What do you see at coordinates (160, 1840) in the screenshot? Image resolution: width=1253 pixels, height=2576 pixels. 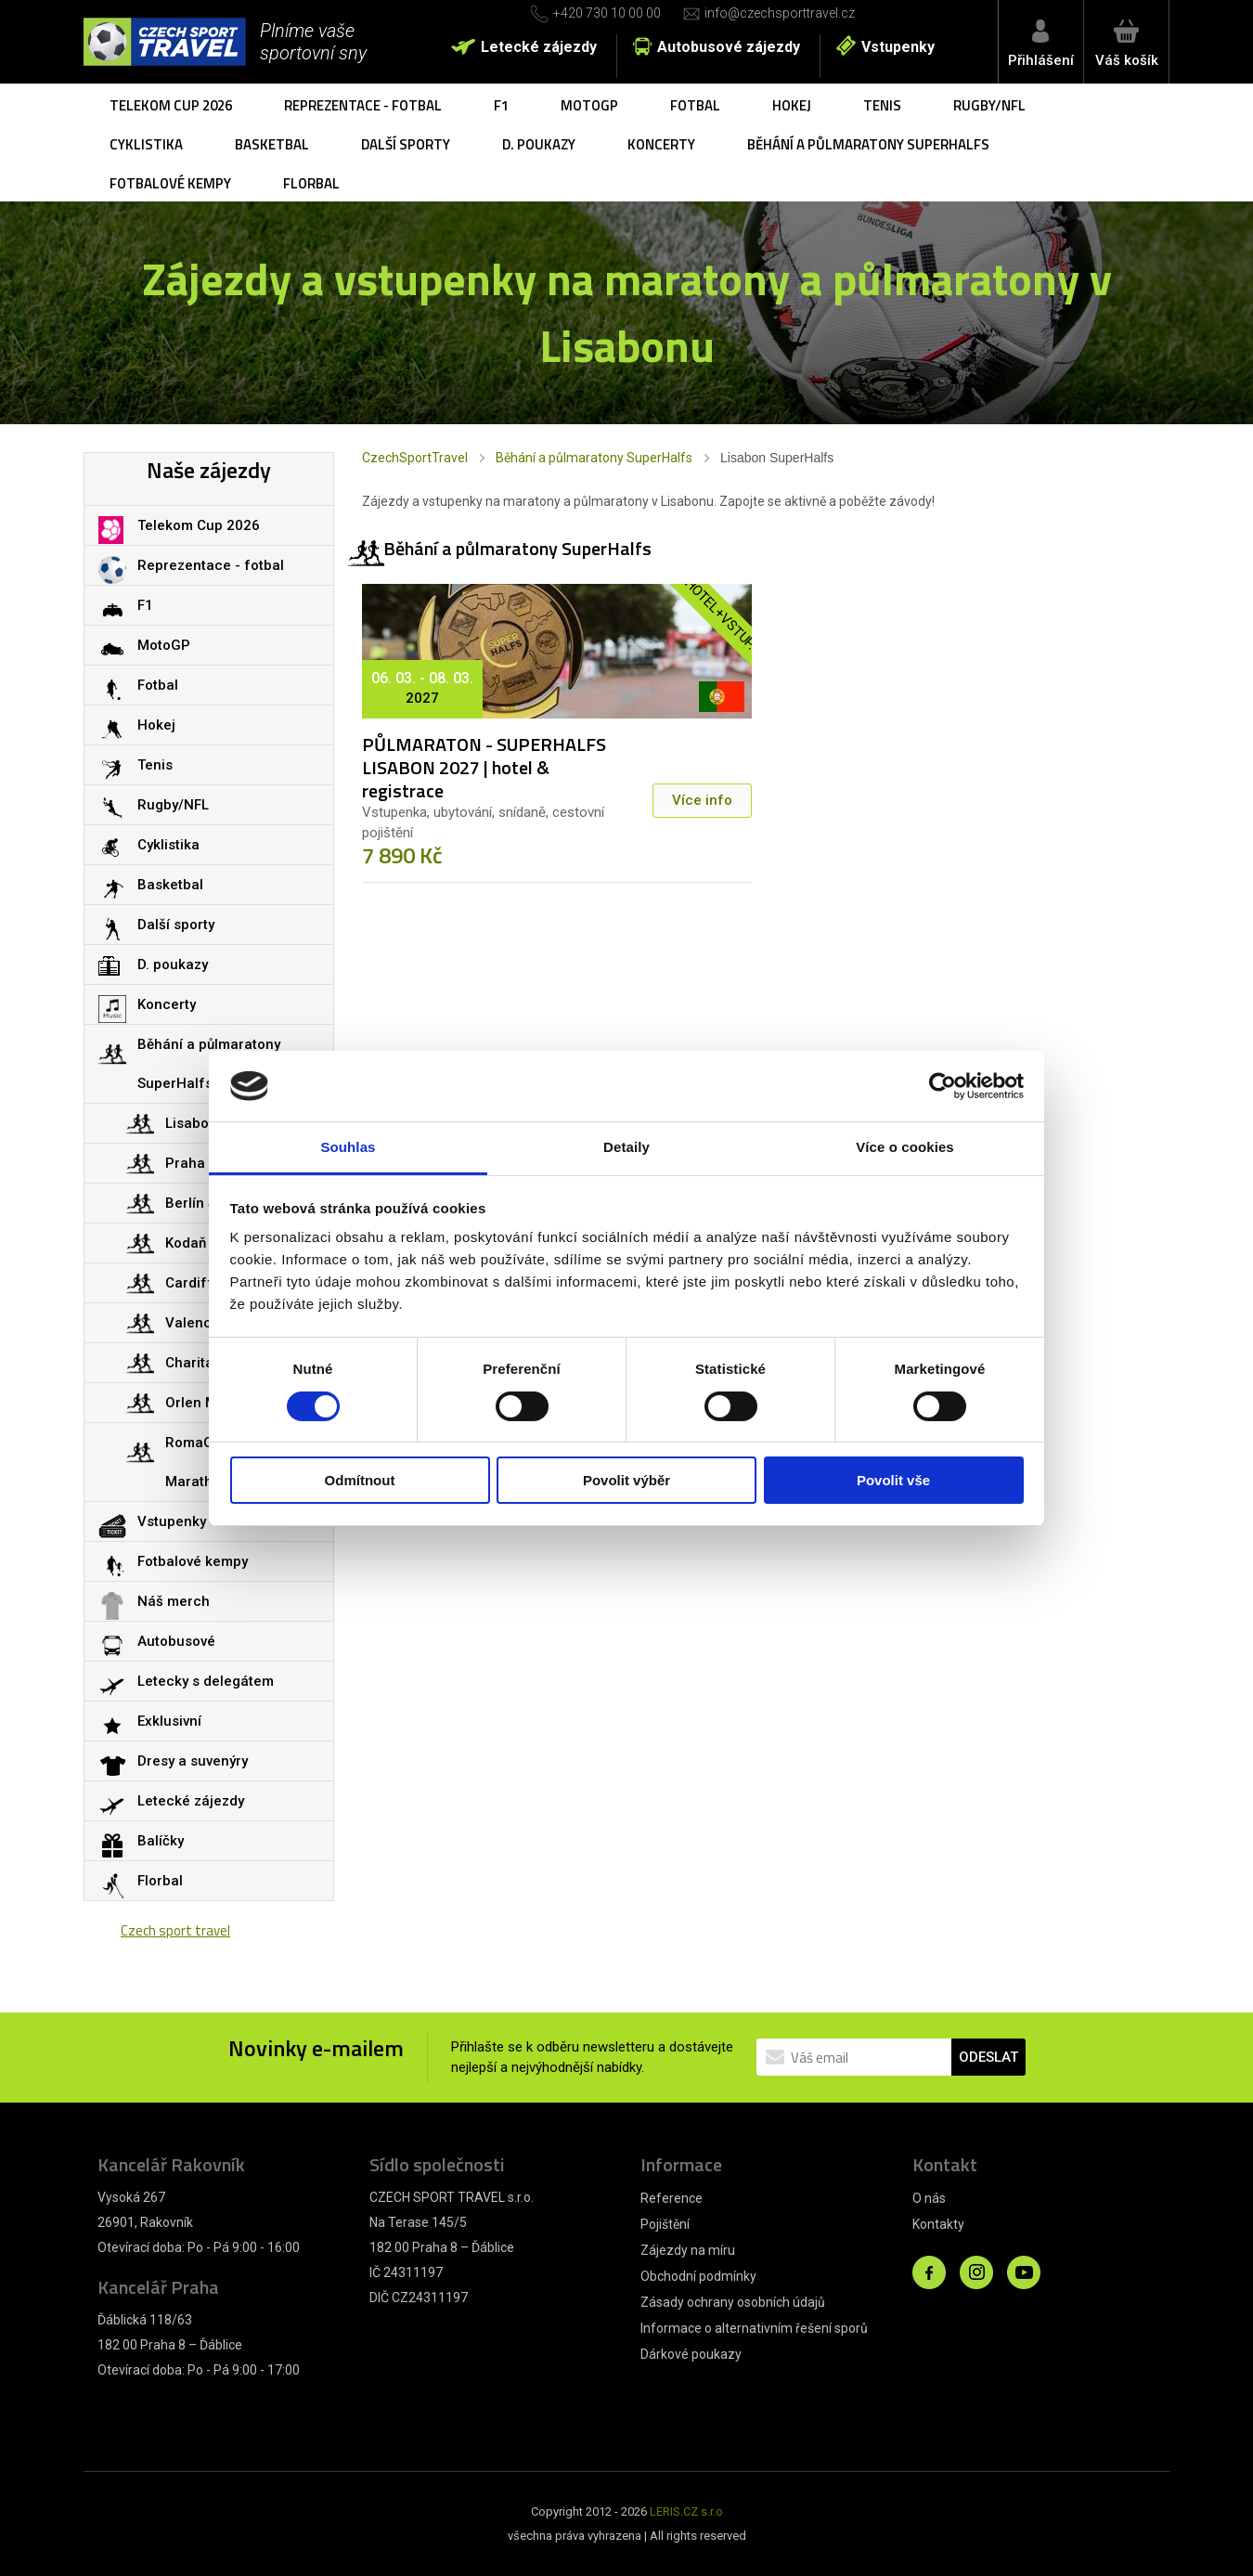 I see `Balíčky` at bounding box center [160, 1840].